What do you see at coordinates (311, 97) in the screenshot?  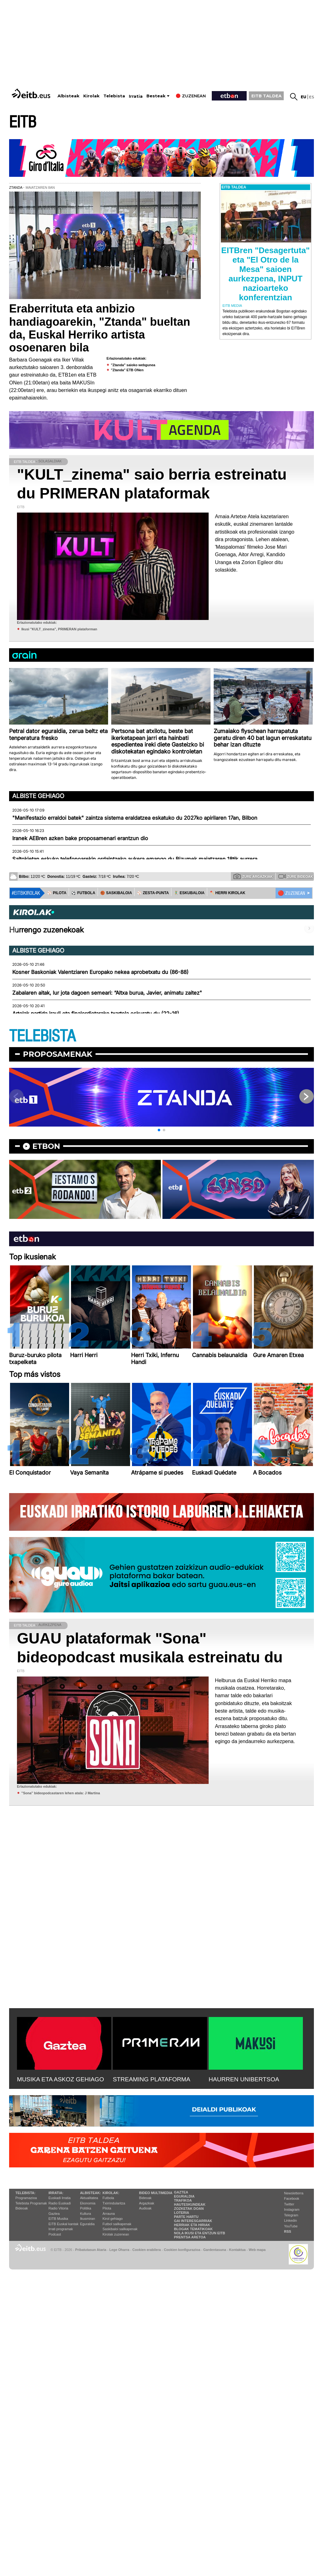 I see `es` at bounding box center [311, 97].